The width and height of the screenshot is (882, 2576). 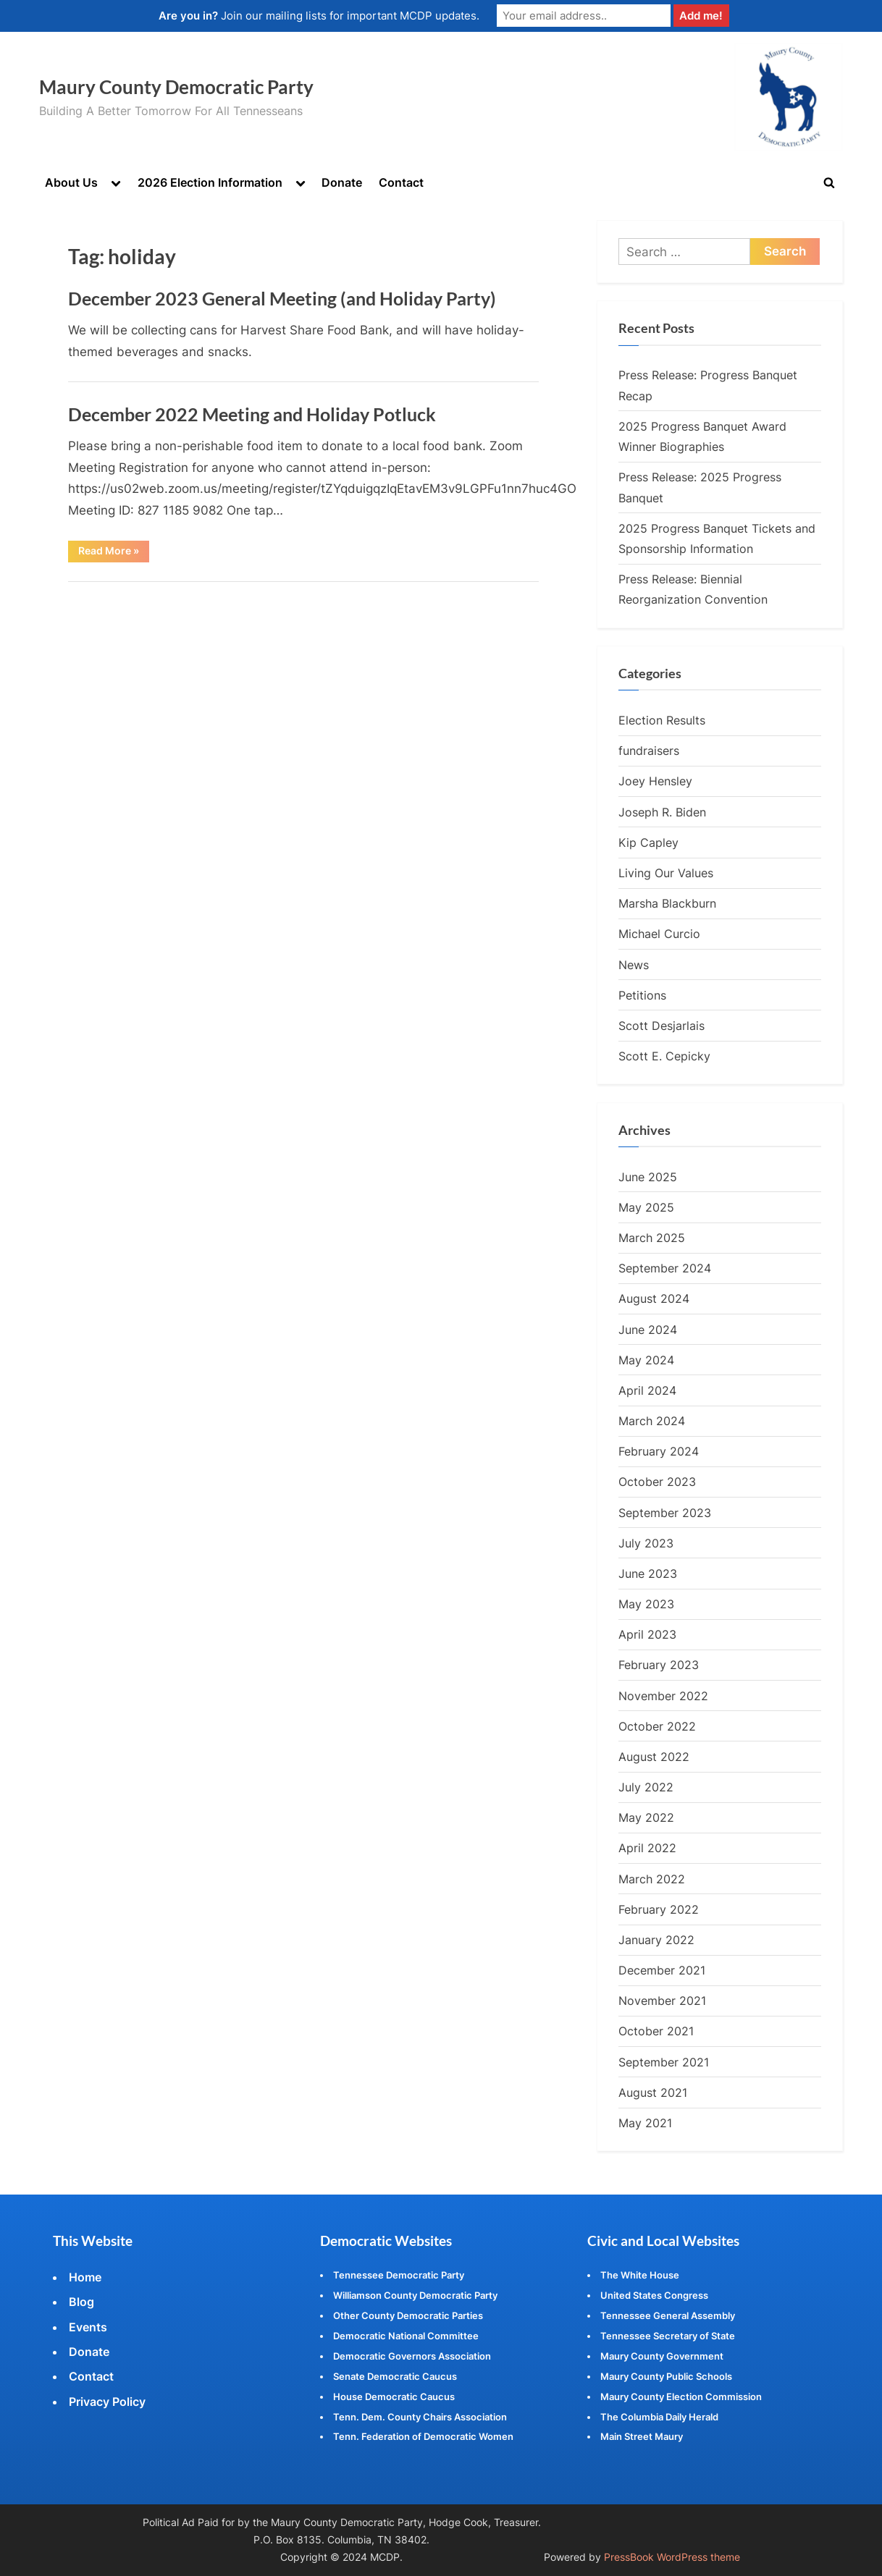 I want to click on July 2022, so click(x=645, y=1787).